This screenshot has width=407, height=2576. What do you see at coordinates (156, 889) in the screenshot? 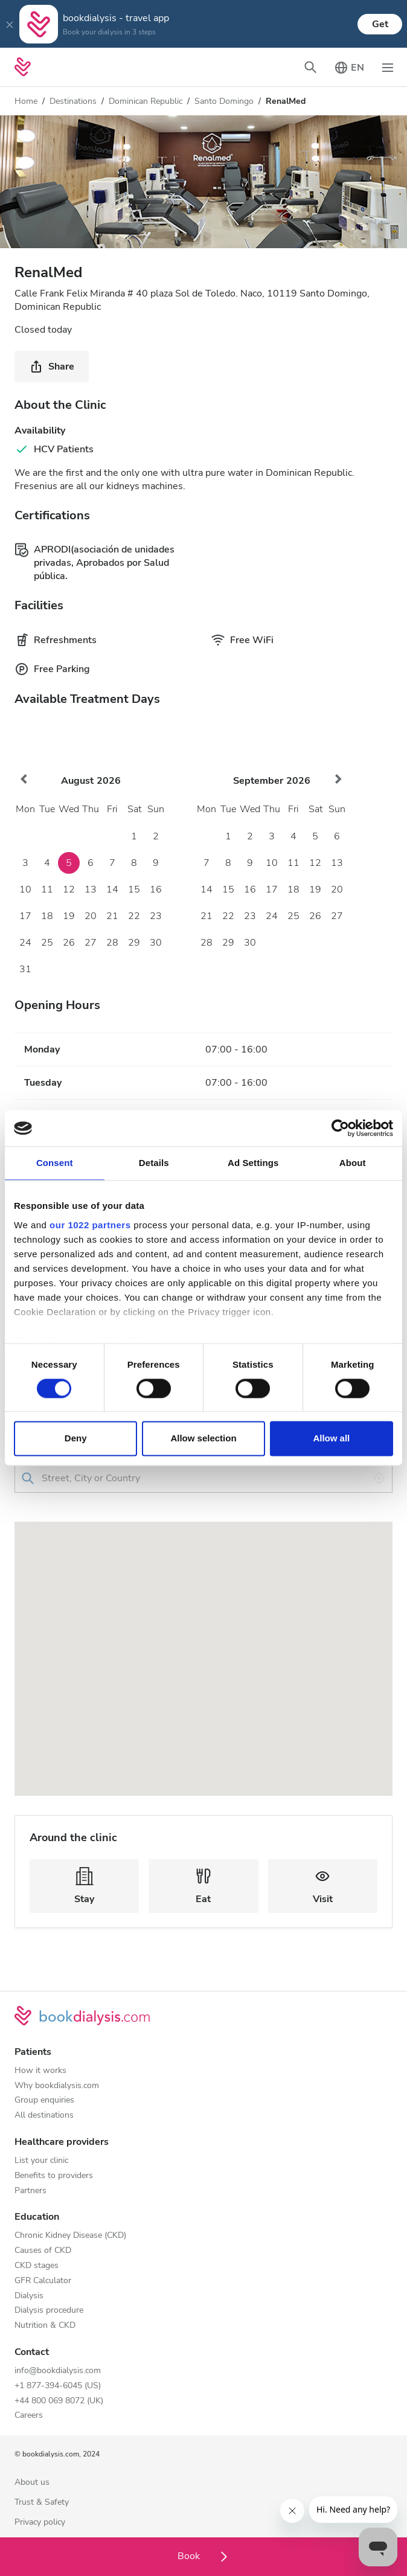
I see `16` at bounding box center [156, 889].